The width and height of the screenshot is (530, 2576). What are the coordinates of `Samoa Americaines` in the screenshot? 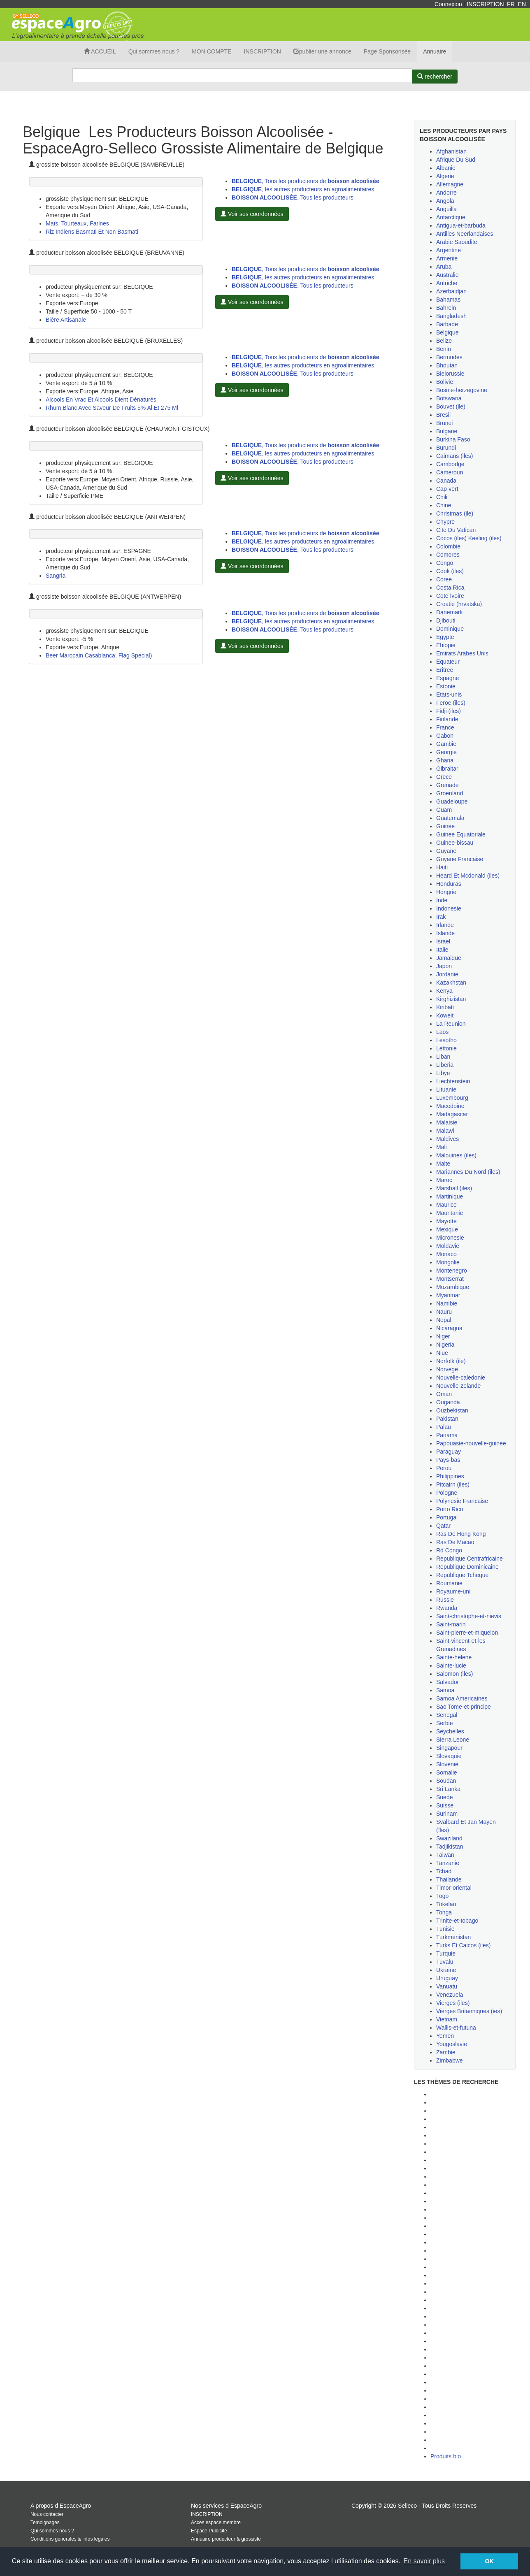 It's located at (462, 1698).